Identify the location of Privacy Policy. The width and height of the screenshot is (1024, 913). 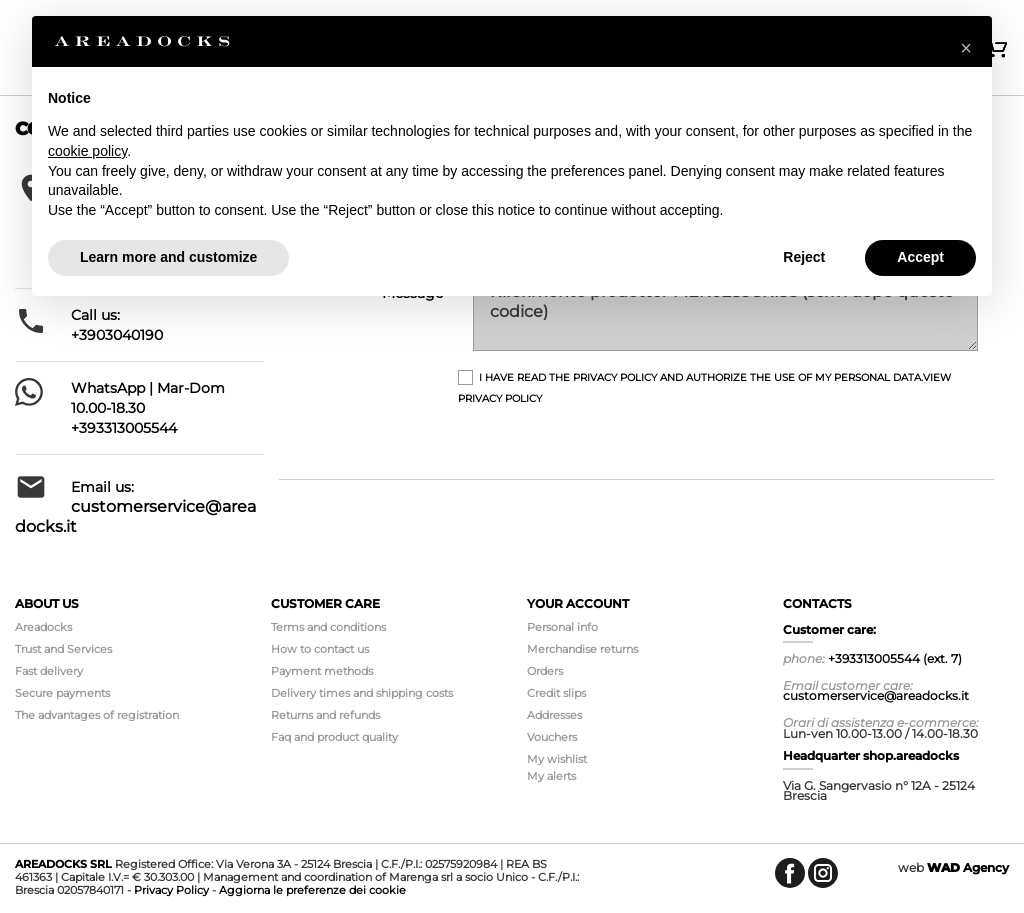
(171, 890).